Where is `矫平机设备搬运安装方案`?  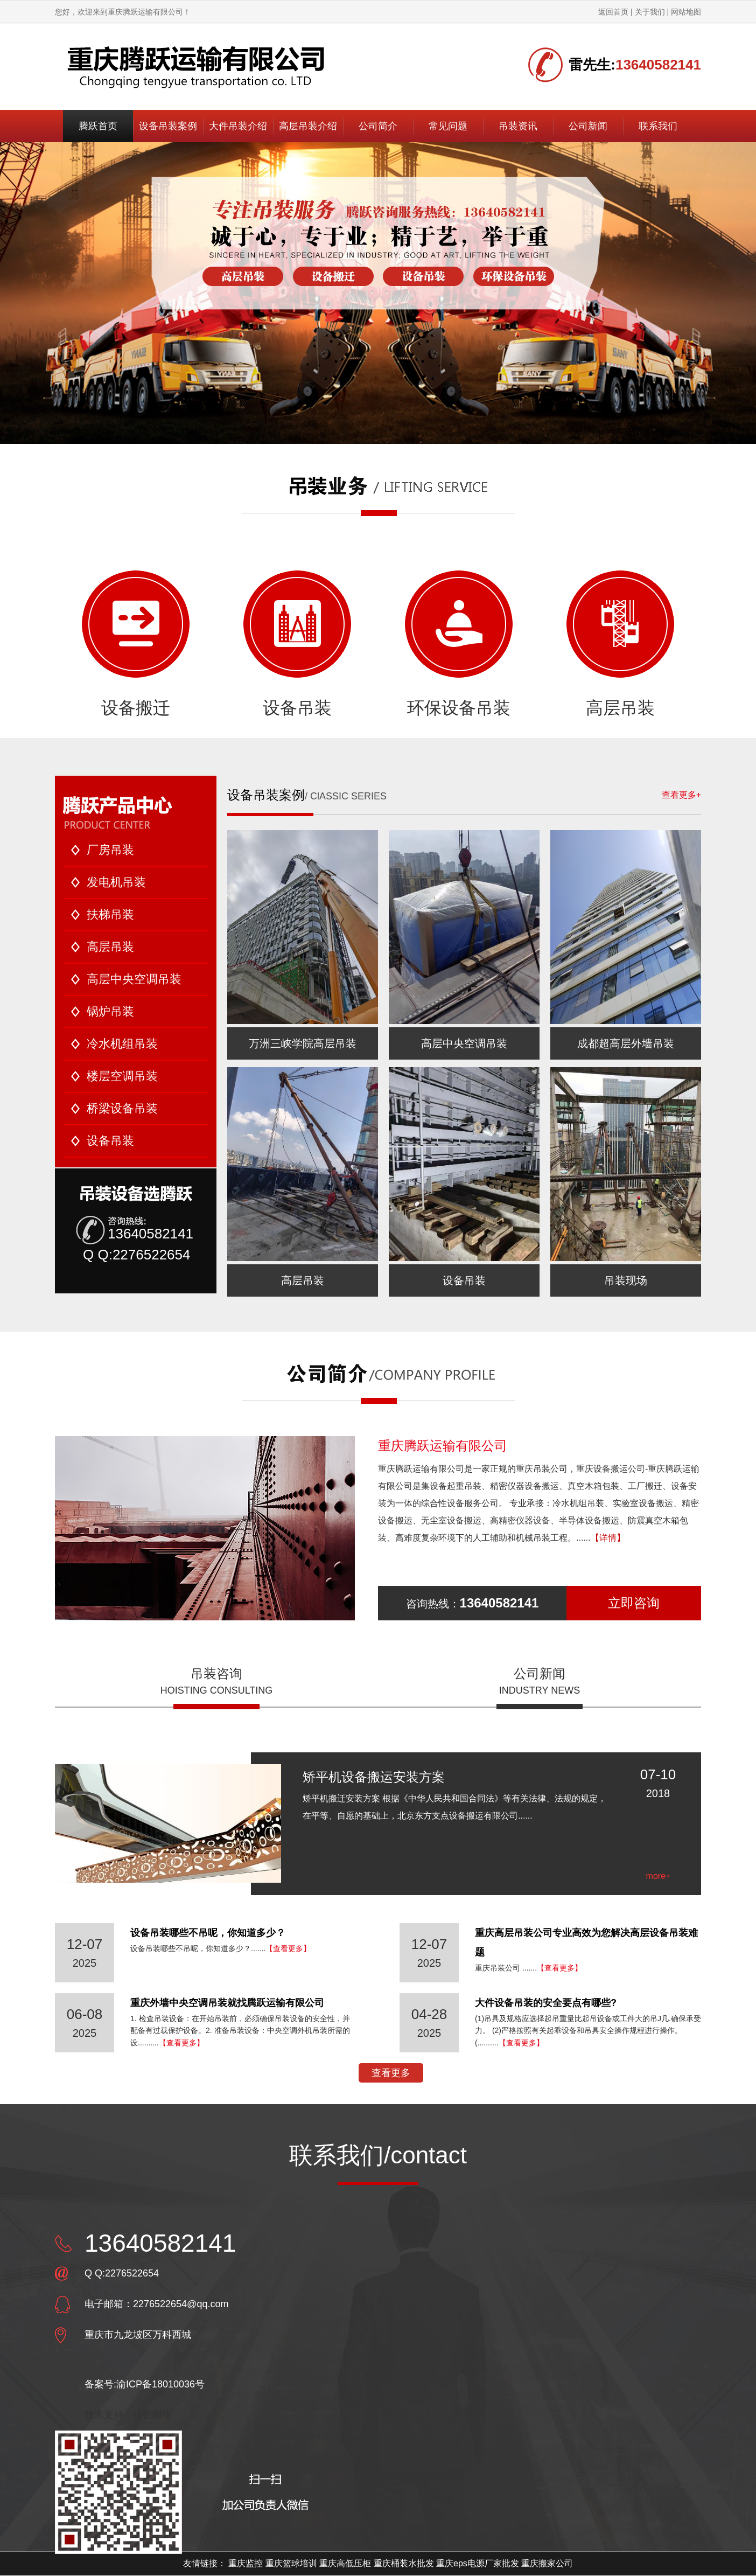 矫平机设备搬运安装方案 is located at coordinates (374, 1777).